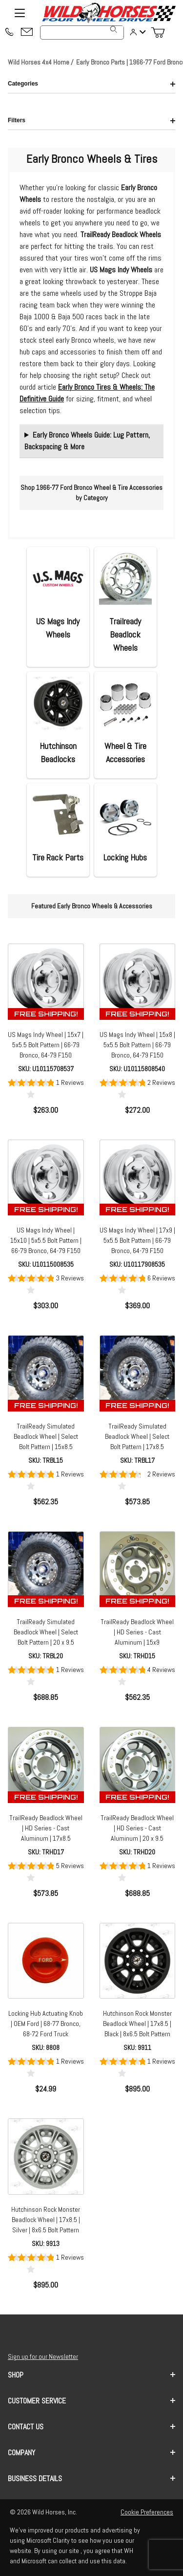  What do you see at coordinates (147, 2512) in the screenshot?
I see `Cookie Preferences` at bounding box center [147, 2512].